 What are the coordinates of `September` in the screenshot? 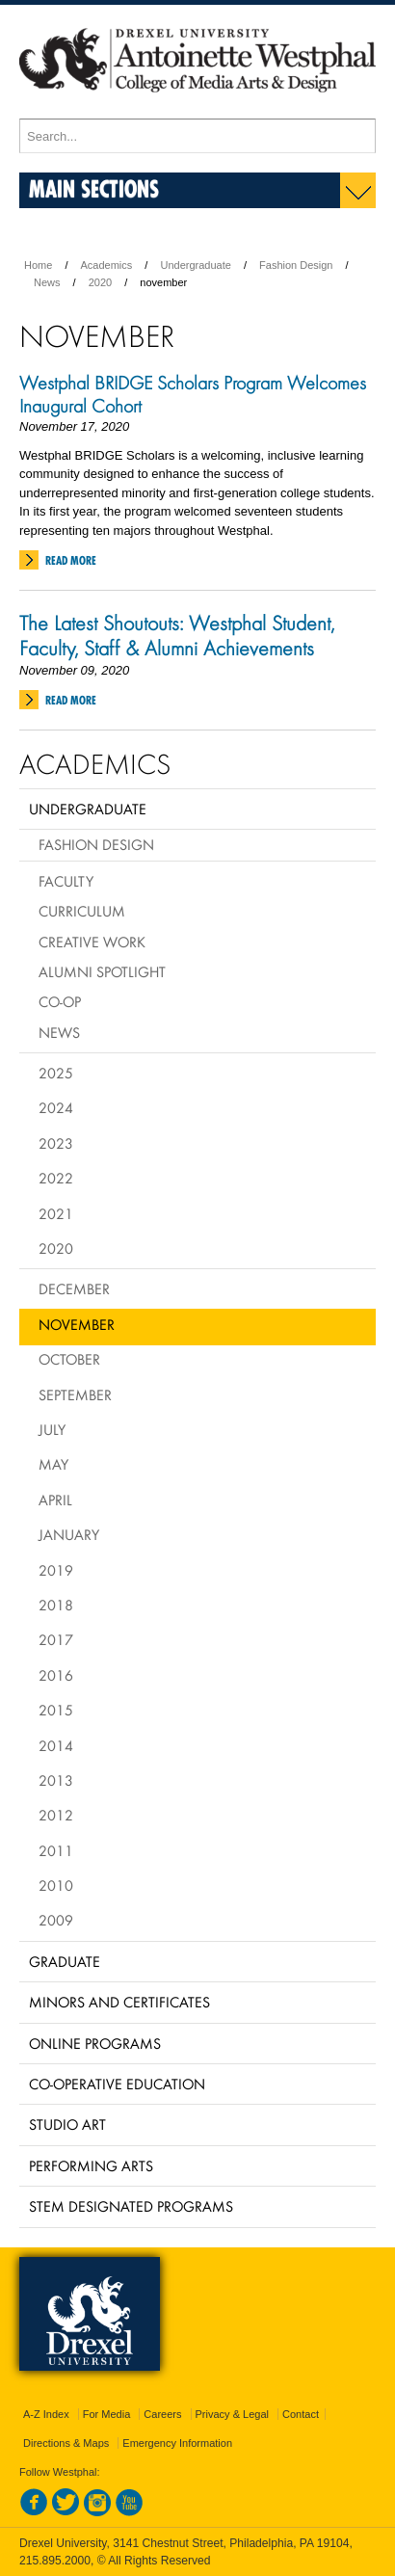 It's located at (75, 1394).